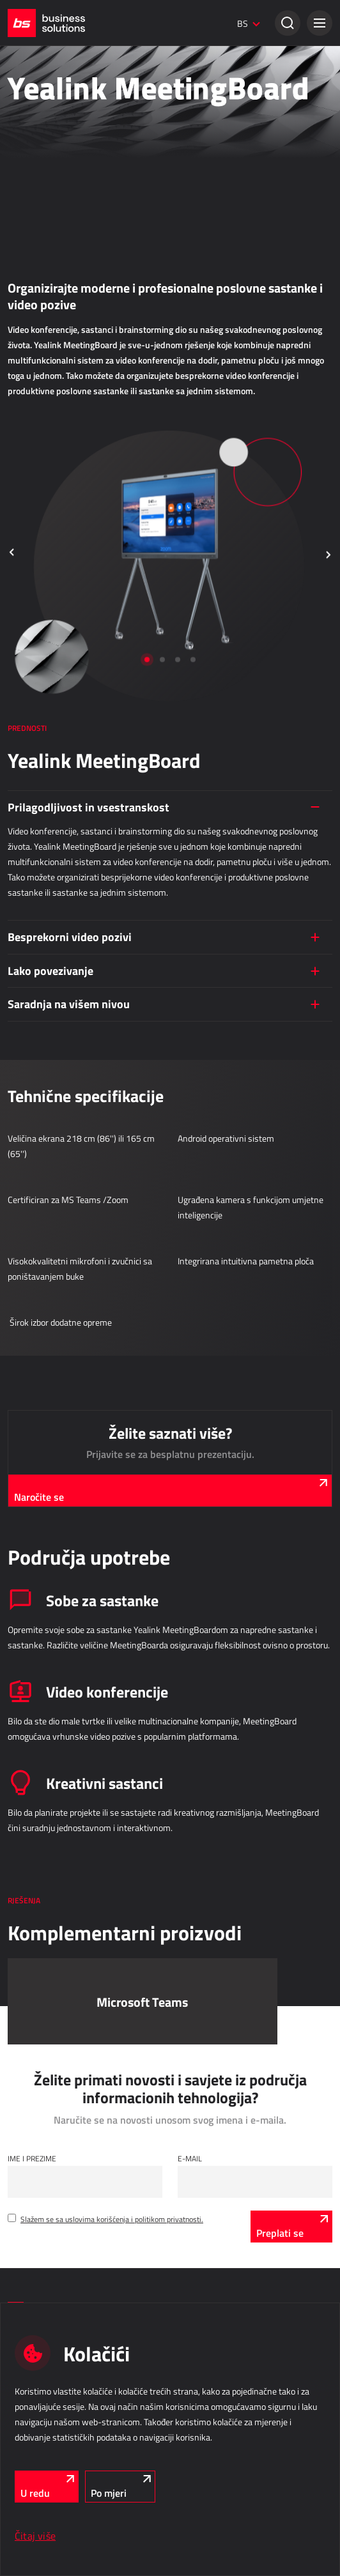 The image size is (340, 2576). Describe the element at coordinates (291, 2226) in the screenshot. I see `[Preplati se]` at that location.